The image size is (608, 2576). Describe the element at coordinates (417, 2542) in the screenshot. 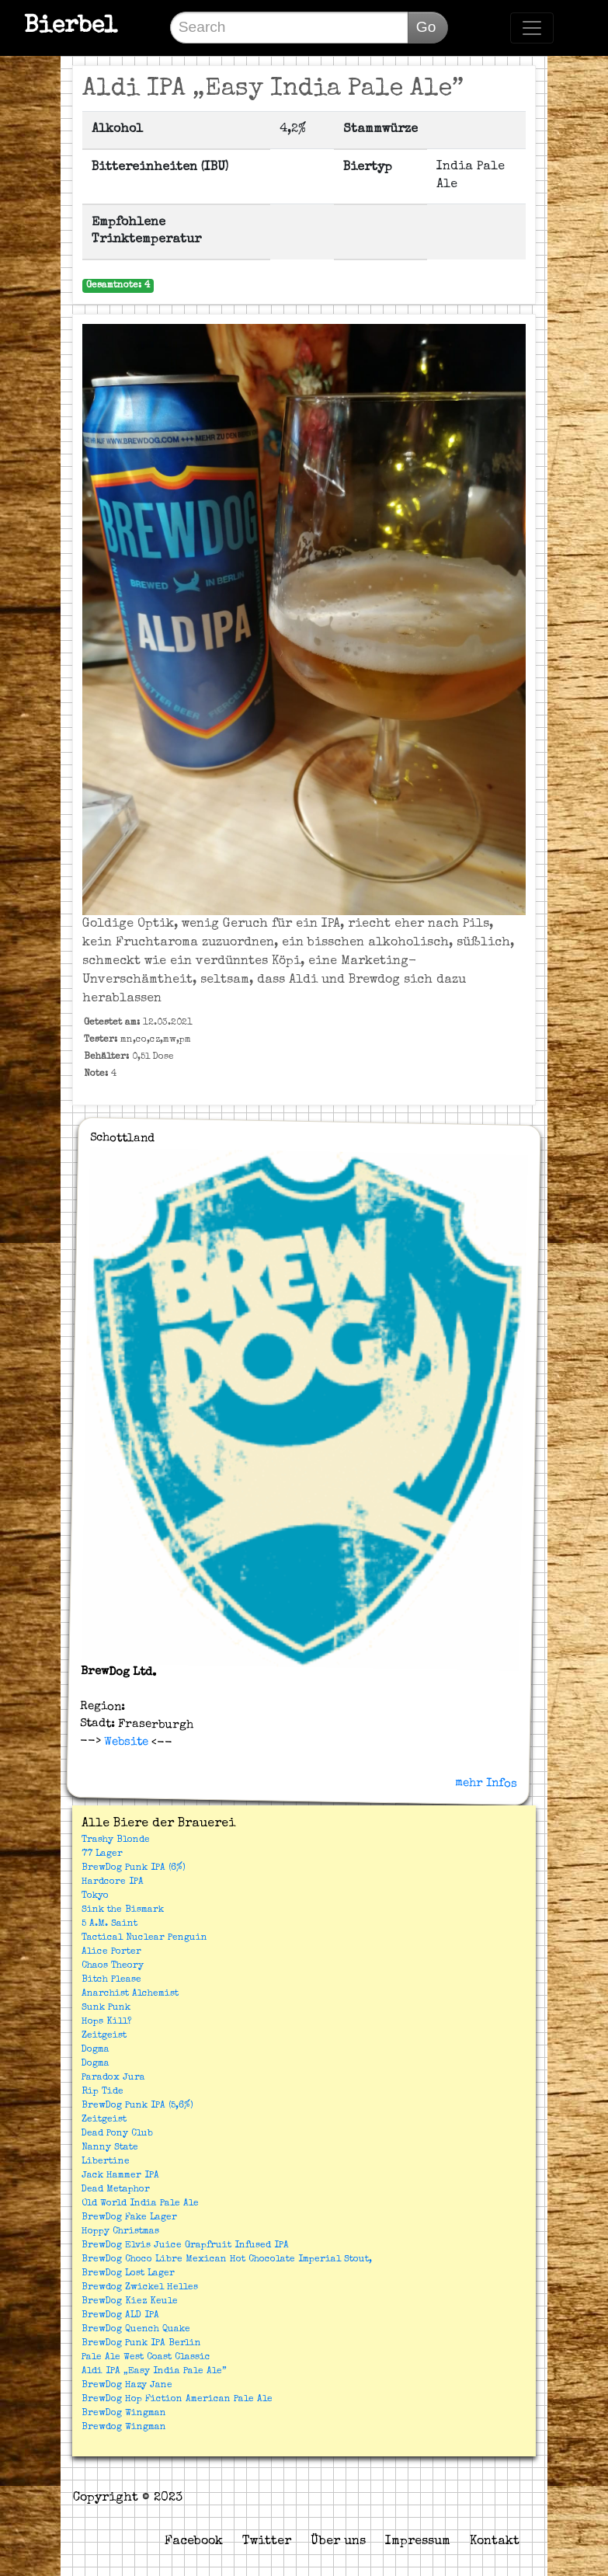

I see `Impressum` at that location.